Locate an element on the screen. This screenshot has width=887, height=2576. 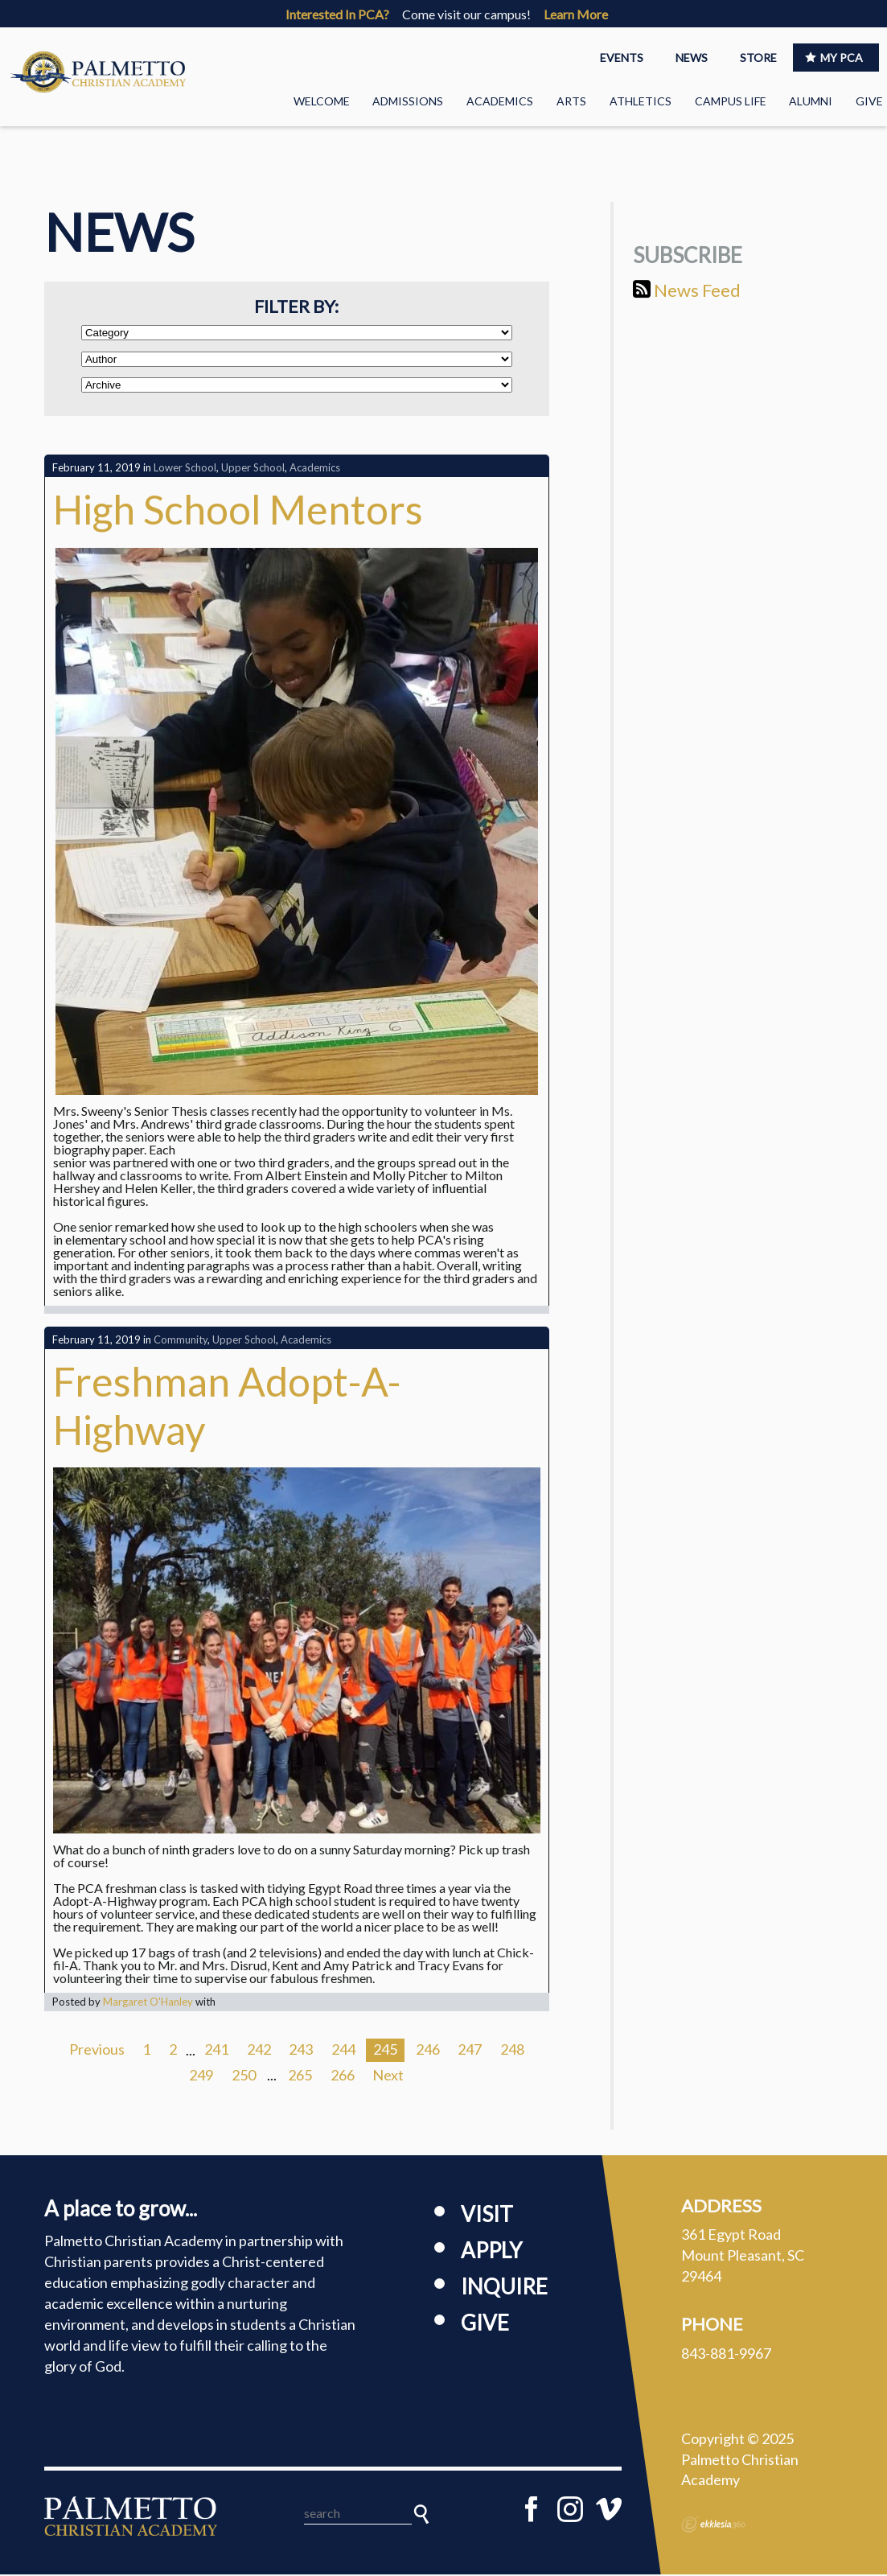
244 is located at coordinates (343, 2051).